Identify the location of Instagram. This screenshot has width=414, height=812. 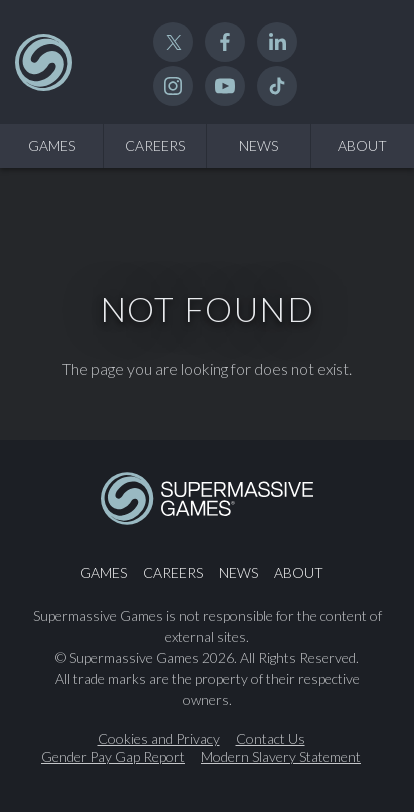
(173, 86).